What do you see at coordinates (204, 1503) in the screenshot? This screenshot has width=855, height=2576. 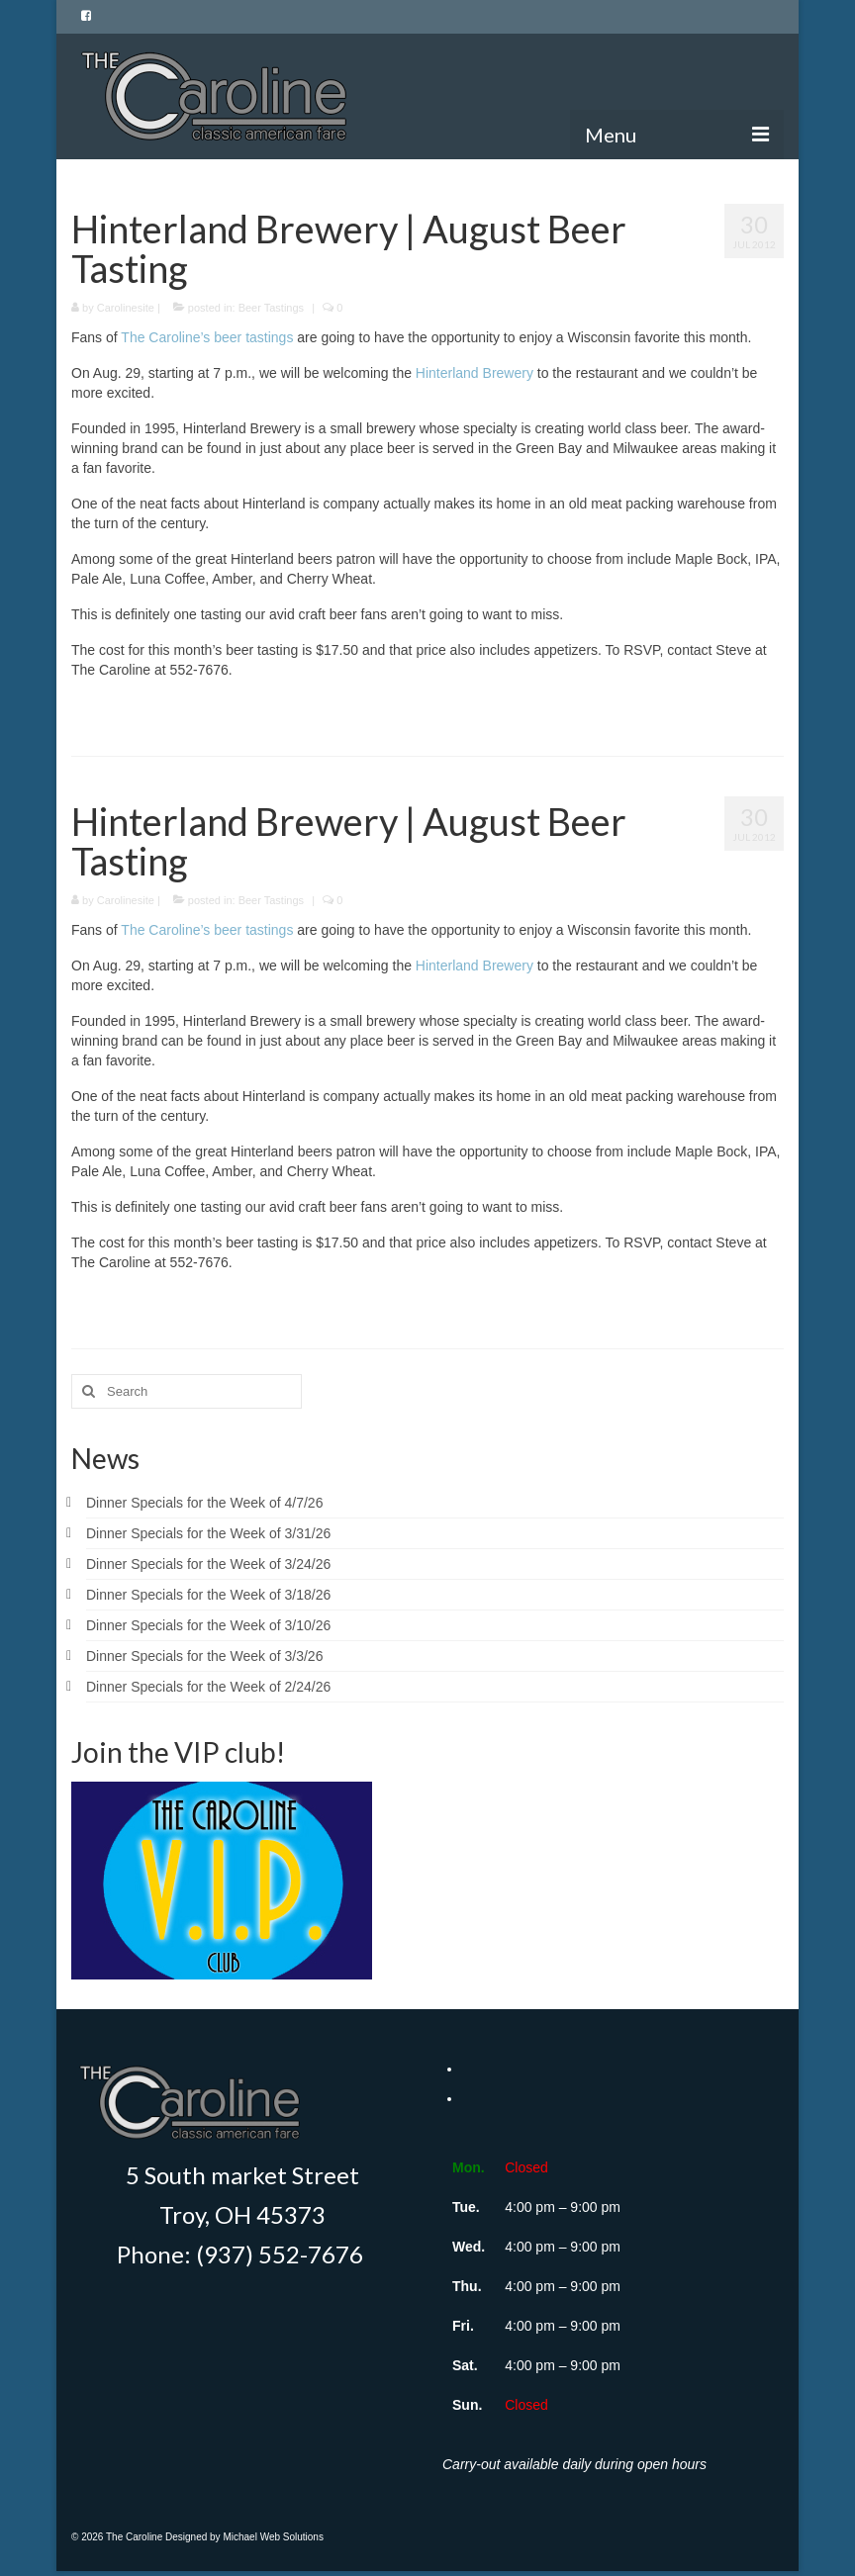 I see `Dinner Specials for the Week of 4/7/26` at bounding box center [204, 1503].